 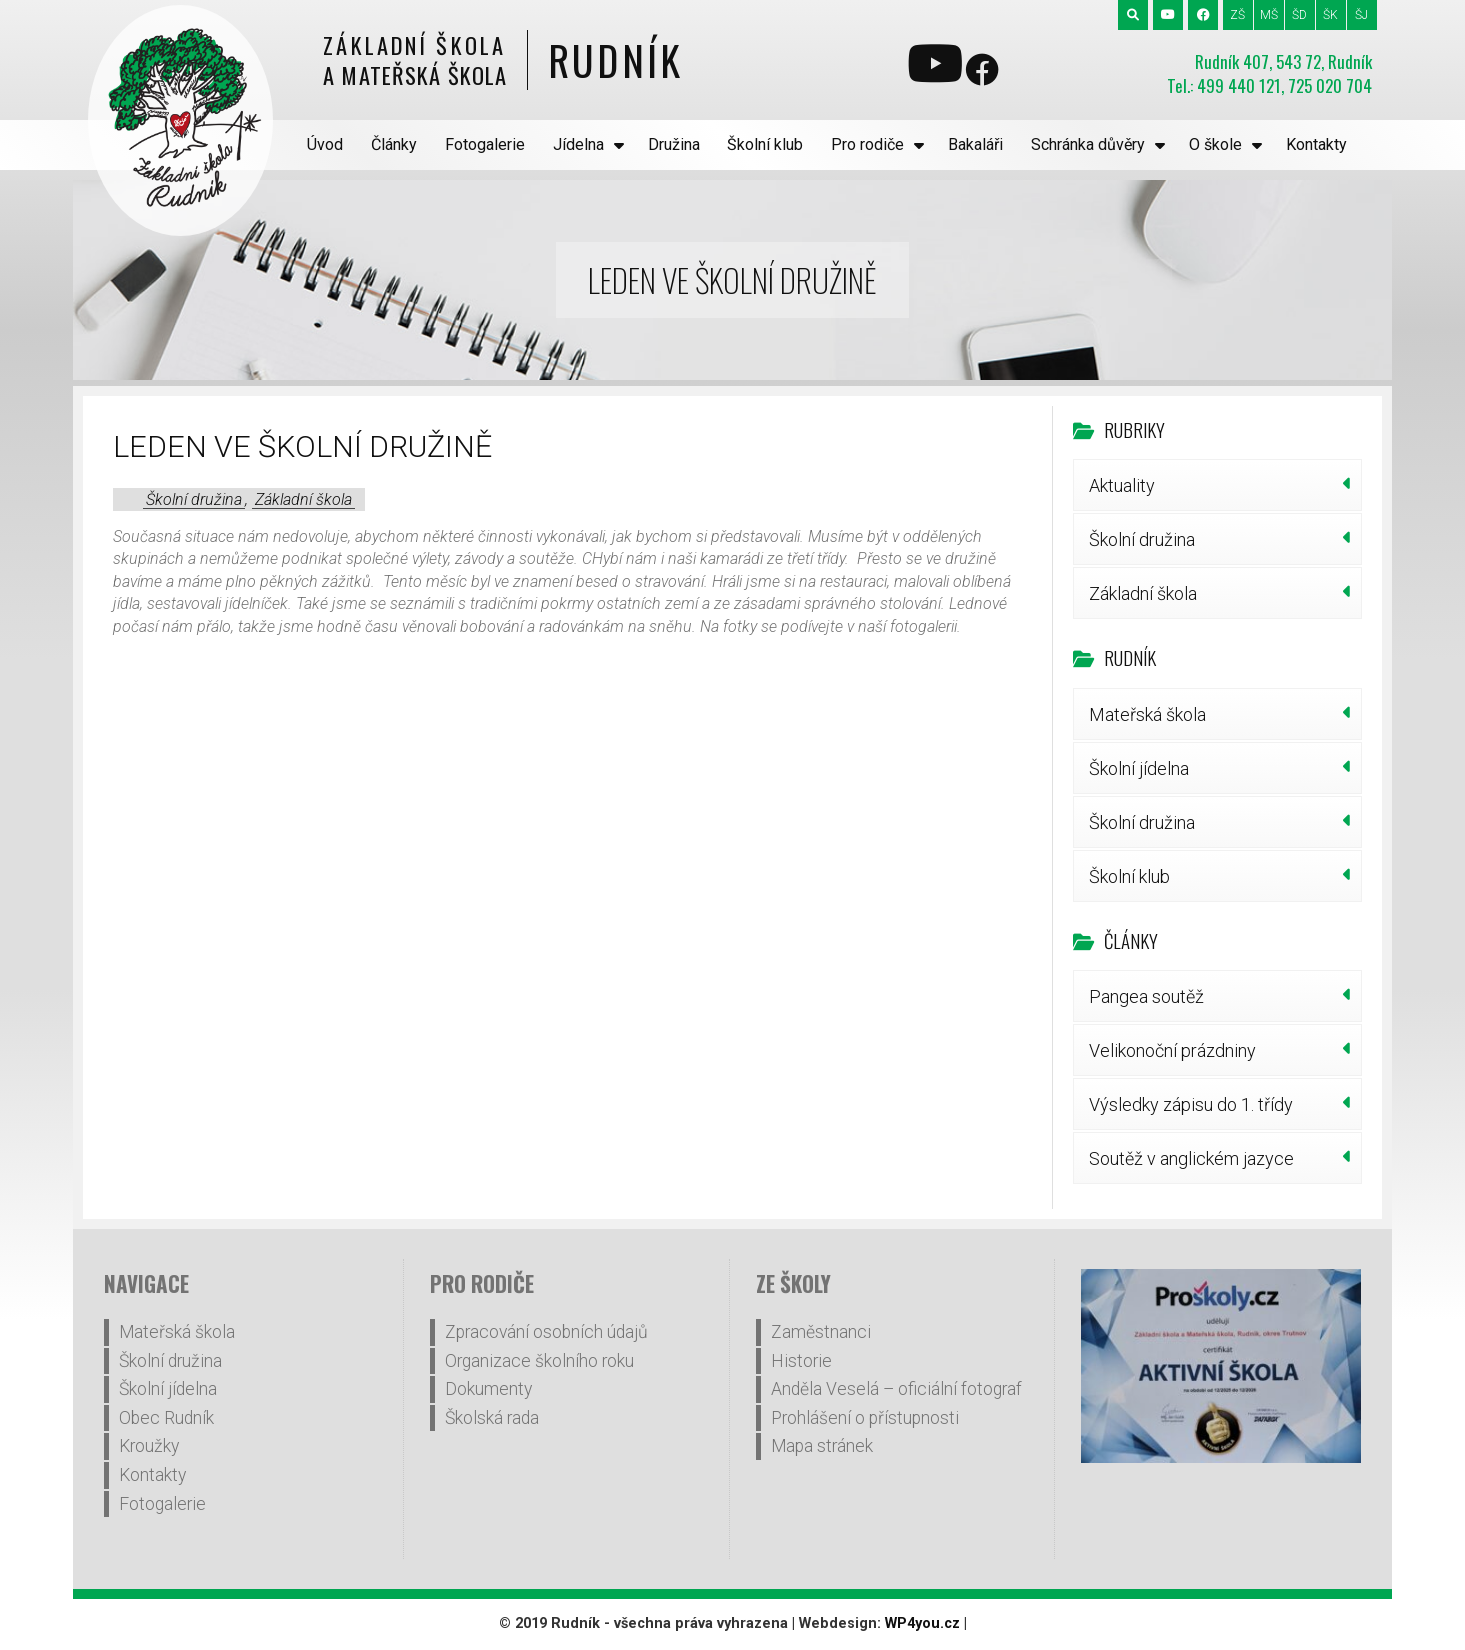 What do you see at coordinates (1122, 485) in the screenshot?
I see `Aktuality` at bounding box center [1122, 485].